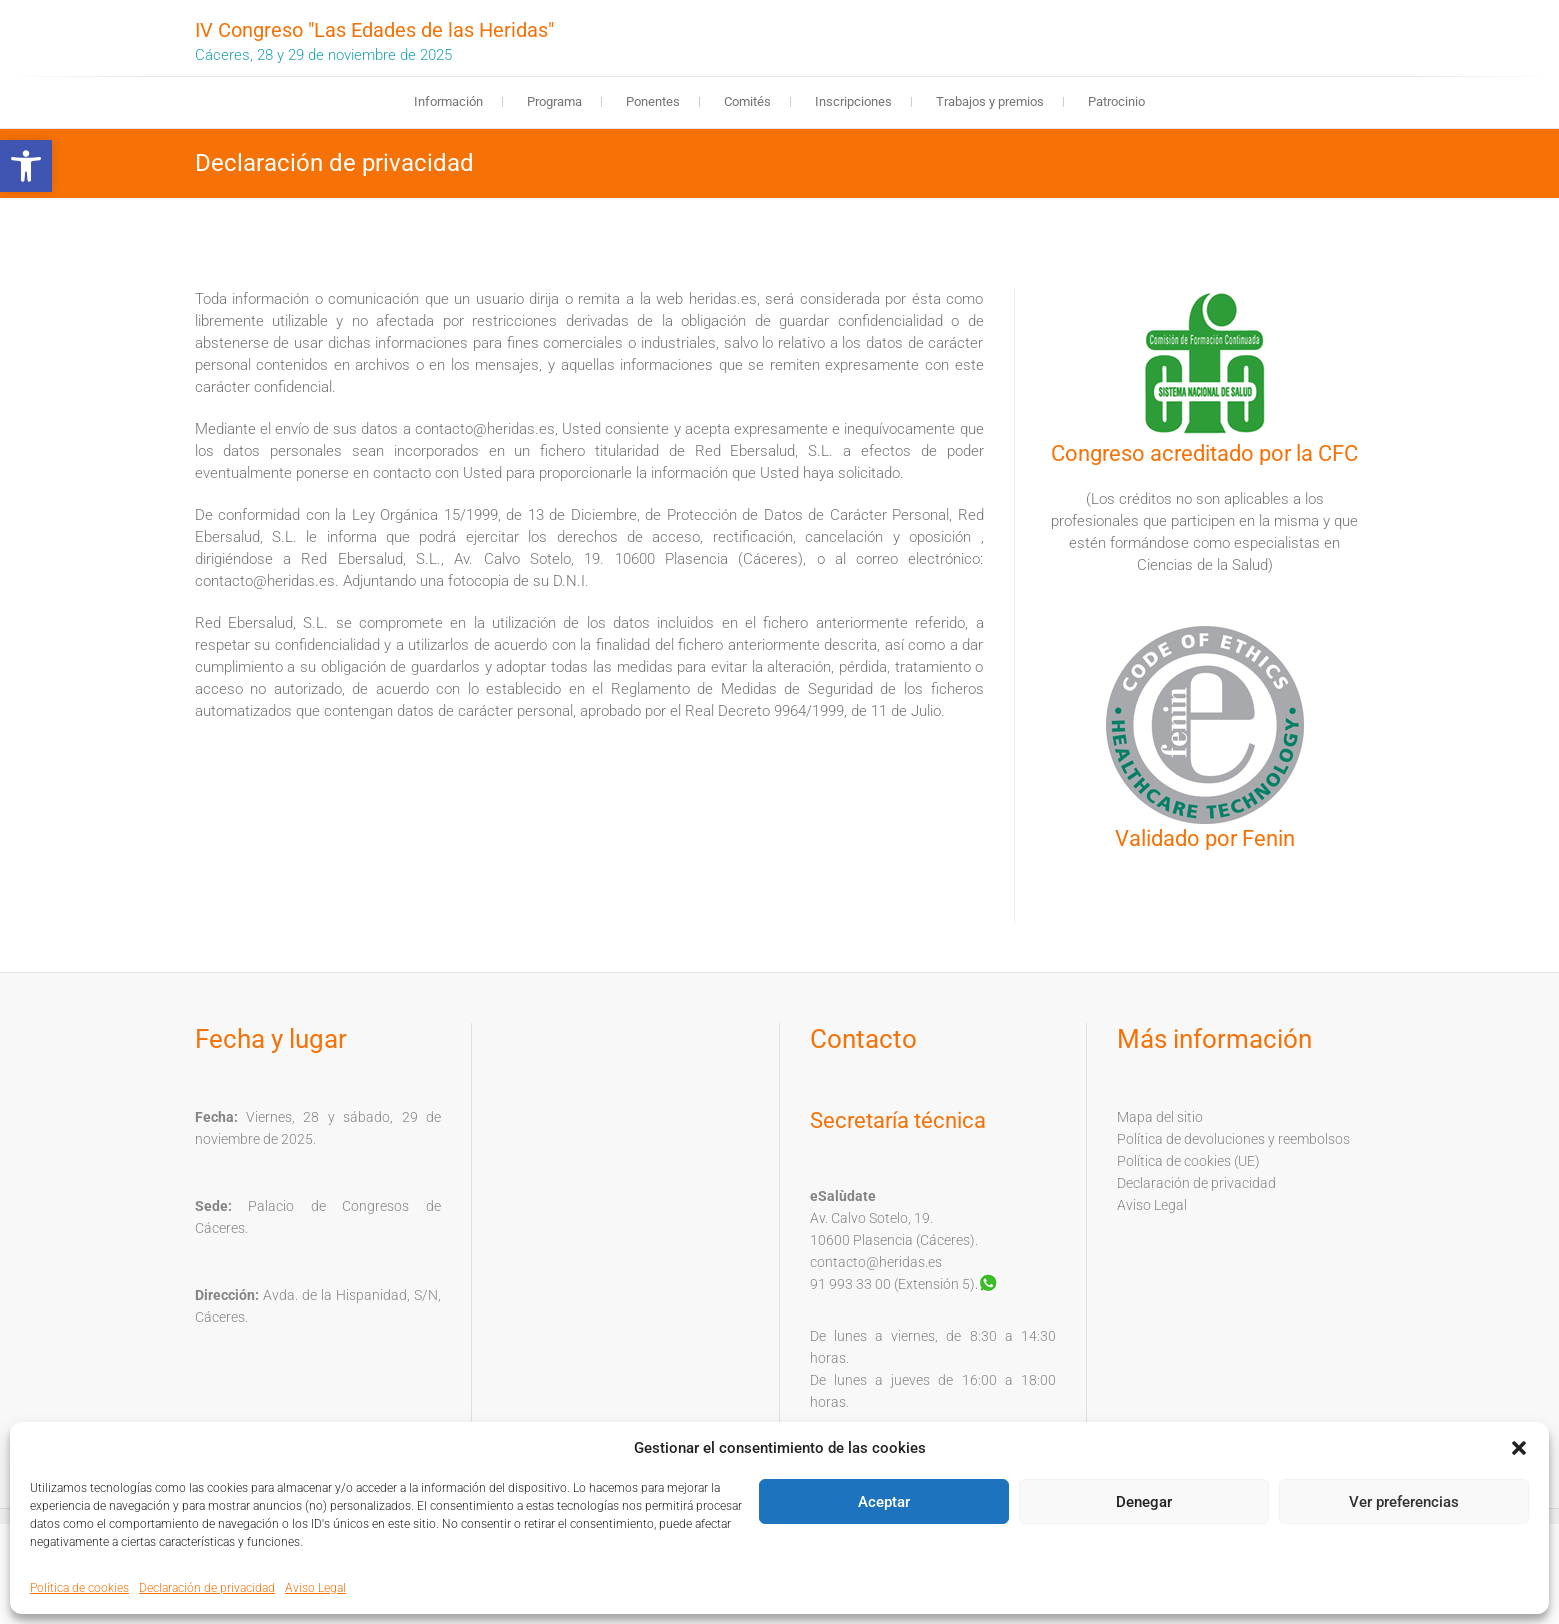 This screenshot has height=1624, width=1559. I want to click on Inscripciones [link], so click(853, 101).